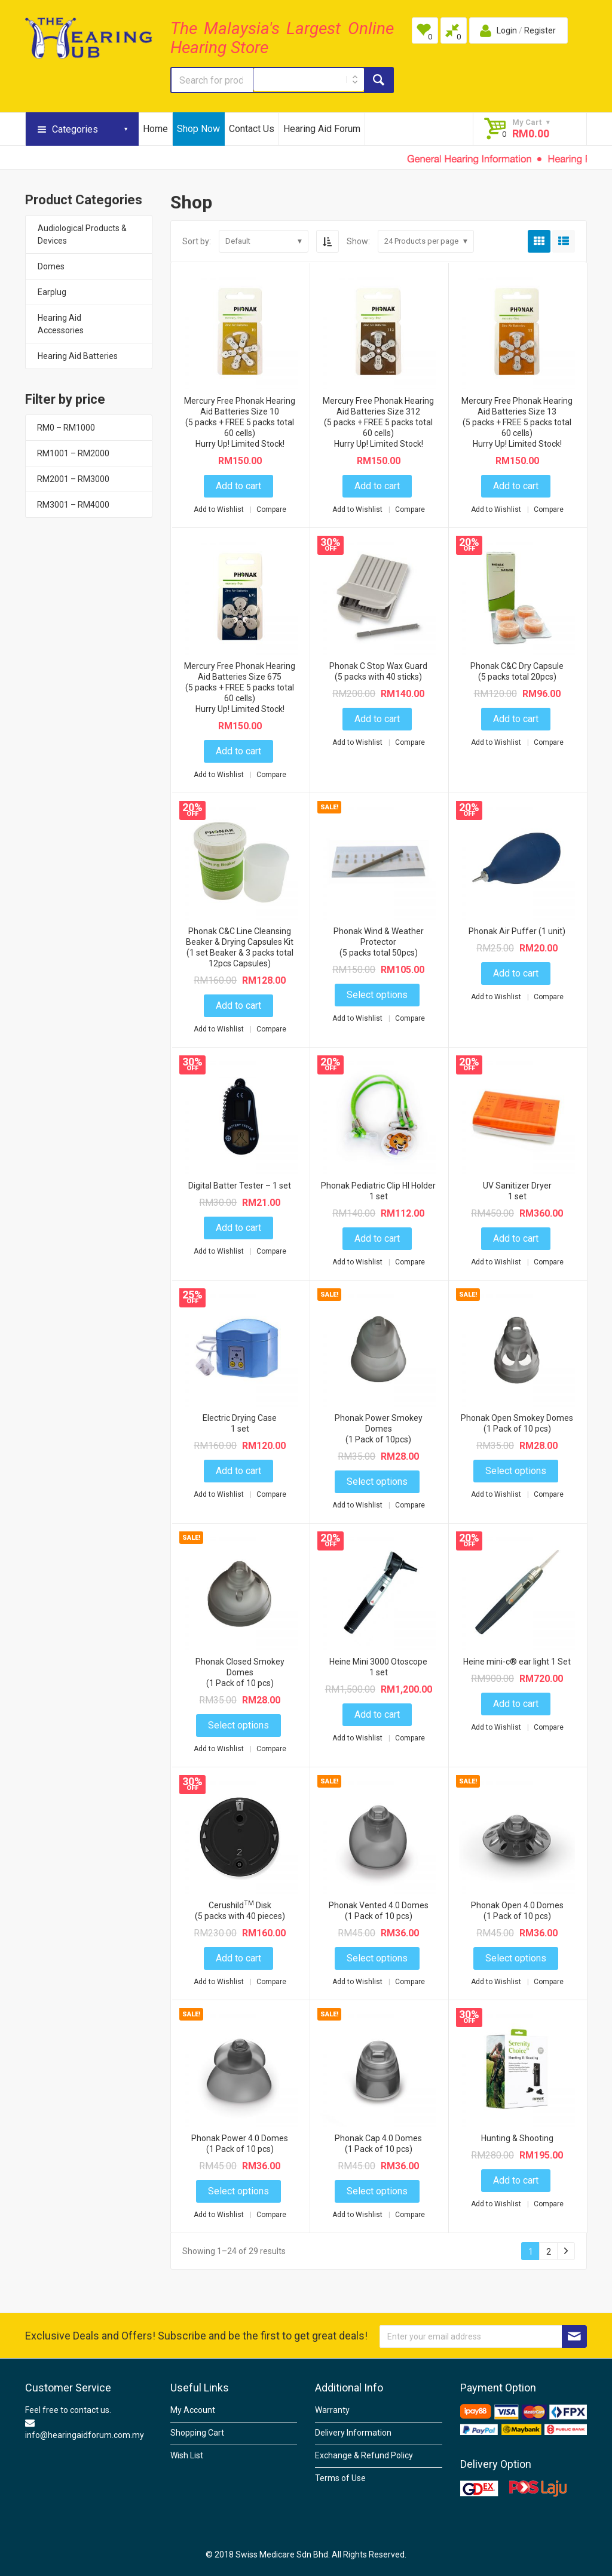 This screenshot has width=612, height=2576. I want to click on Mercury Free Phonak Hearing Aid Batteries Size 312(5 packs + FREE 5 packs total 60 cells)Hurry Up! Limited Stock!, so click(378, 422).